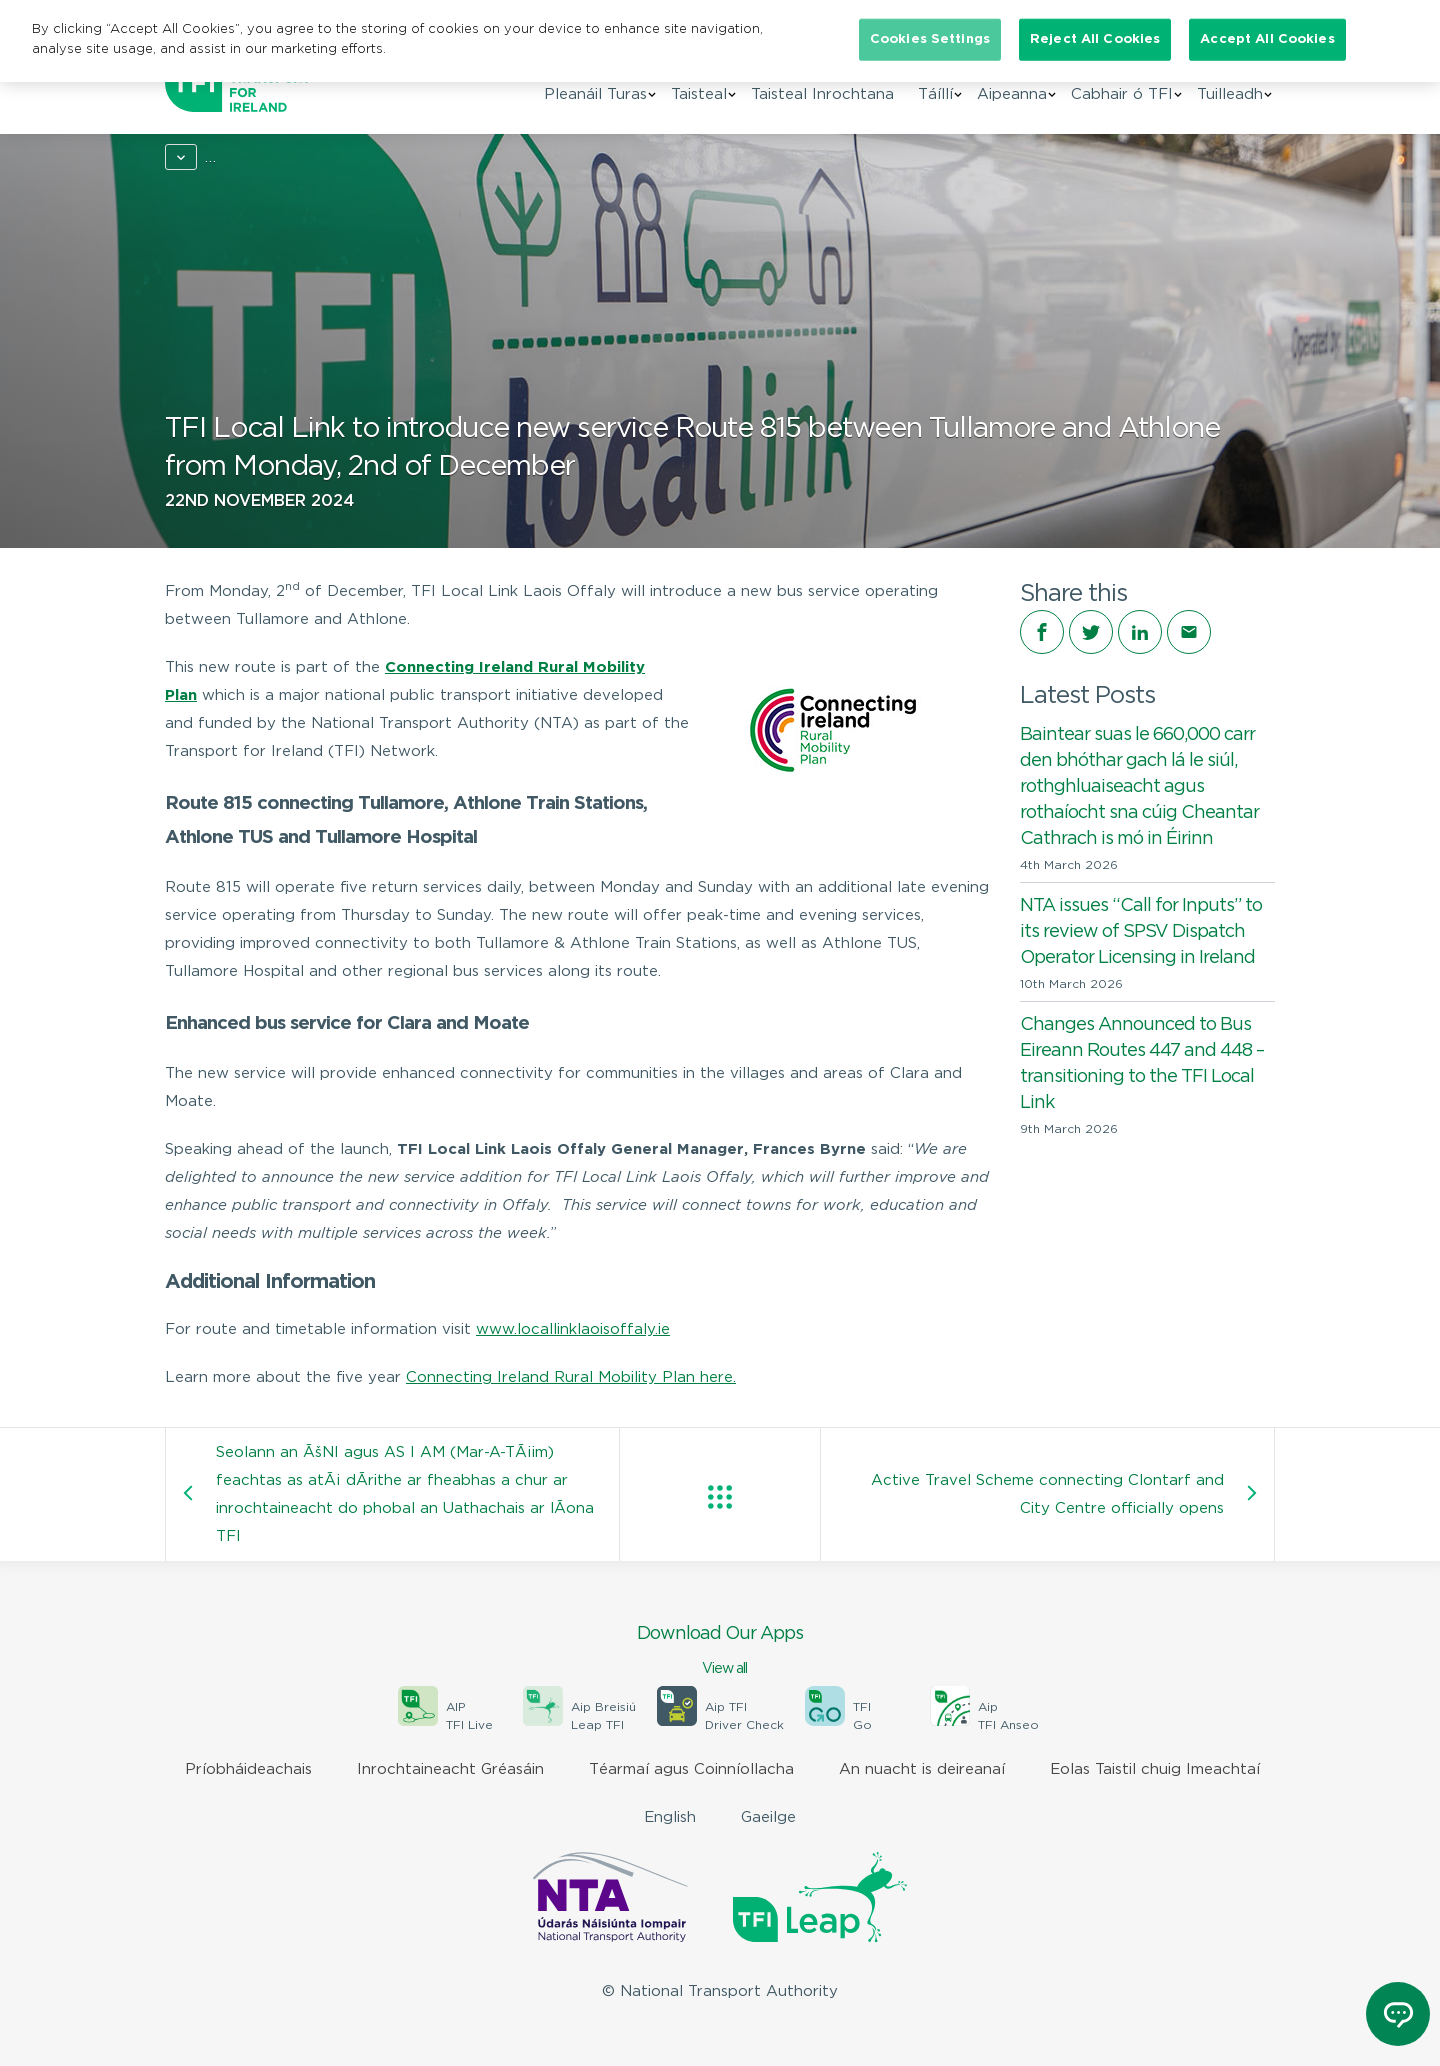  What do you see at coordinates (699, 98) in the screenshot?
I see `Taisteal` at bounding box center [699, 98].